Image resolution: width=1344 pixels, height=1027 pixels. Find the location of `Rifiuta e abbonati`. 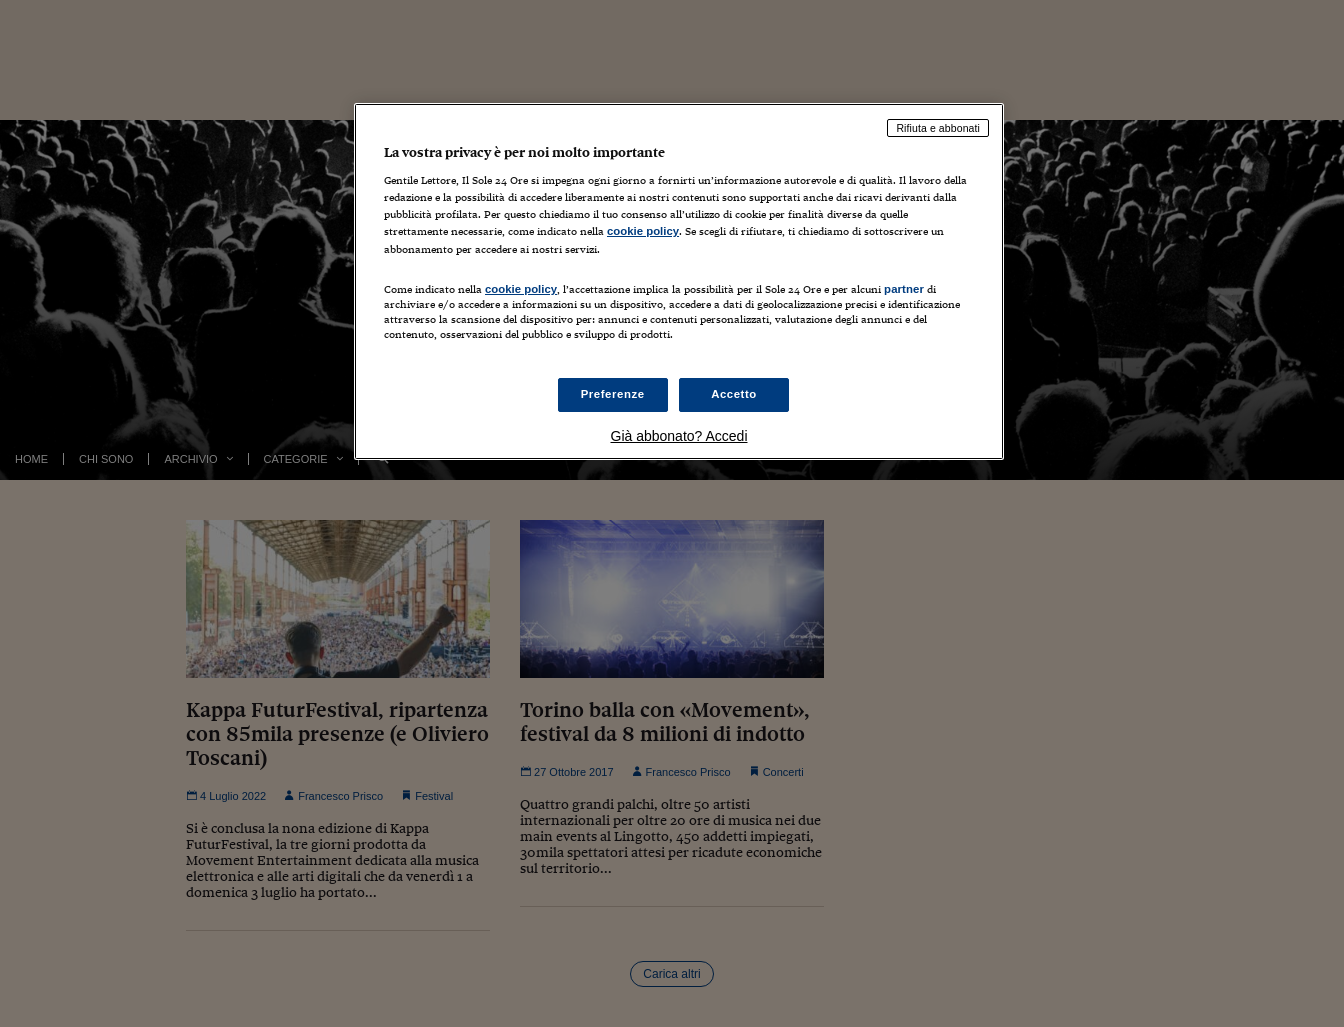

Rifiuta e abbonati is located at coordinates (938, 128).